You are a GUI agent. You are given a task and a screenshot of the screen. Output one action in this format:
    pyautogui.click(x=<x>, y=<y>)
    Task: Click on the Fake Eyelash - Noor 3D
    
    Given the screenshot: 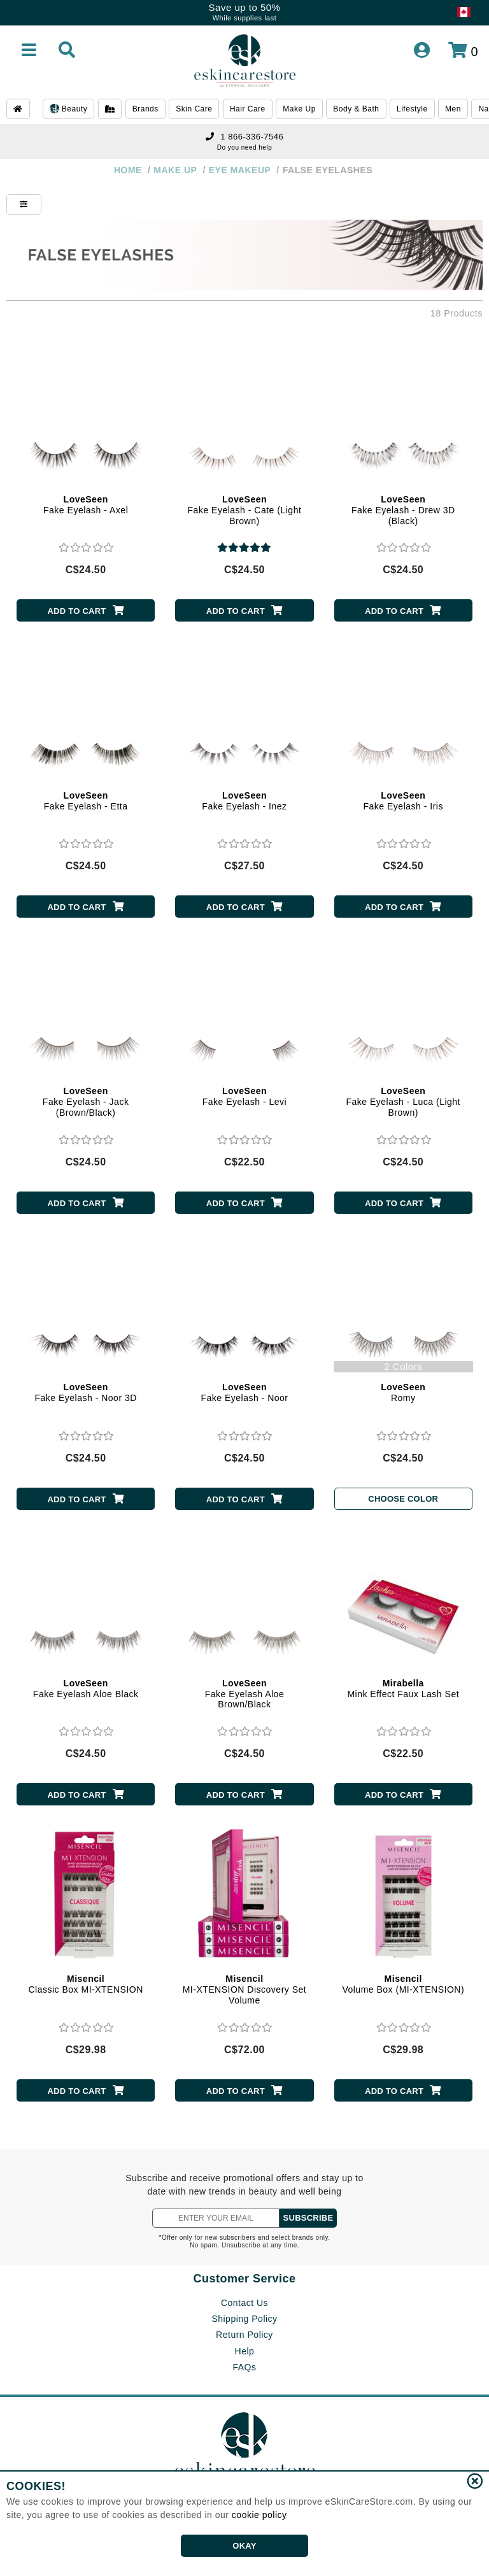 What is the action you would take?
    pyautogui.click(x=85, y=1392)
    